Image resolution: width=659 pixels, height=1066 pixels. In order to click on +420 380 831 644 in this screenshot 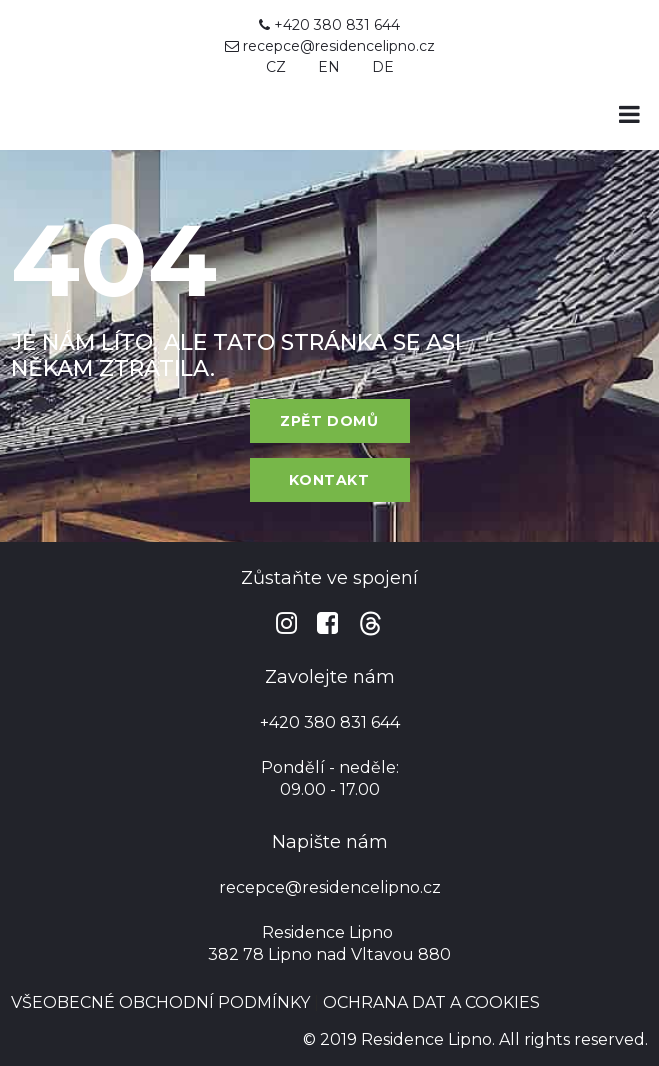, I will do `click(329, 25)`.